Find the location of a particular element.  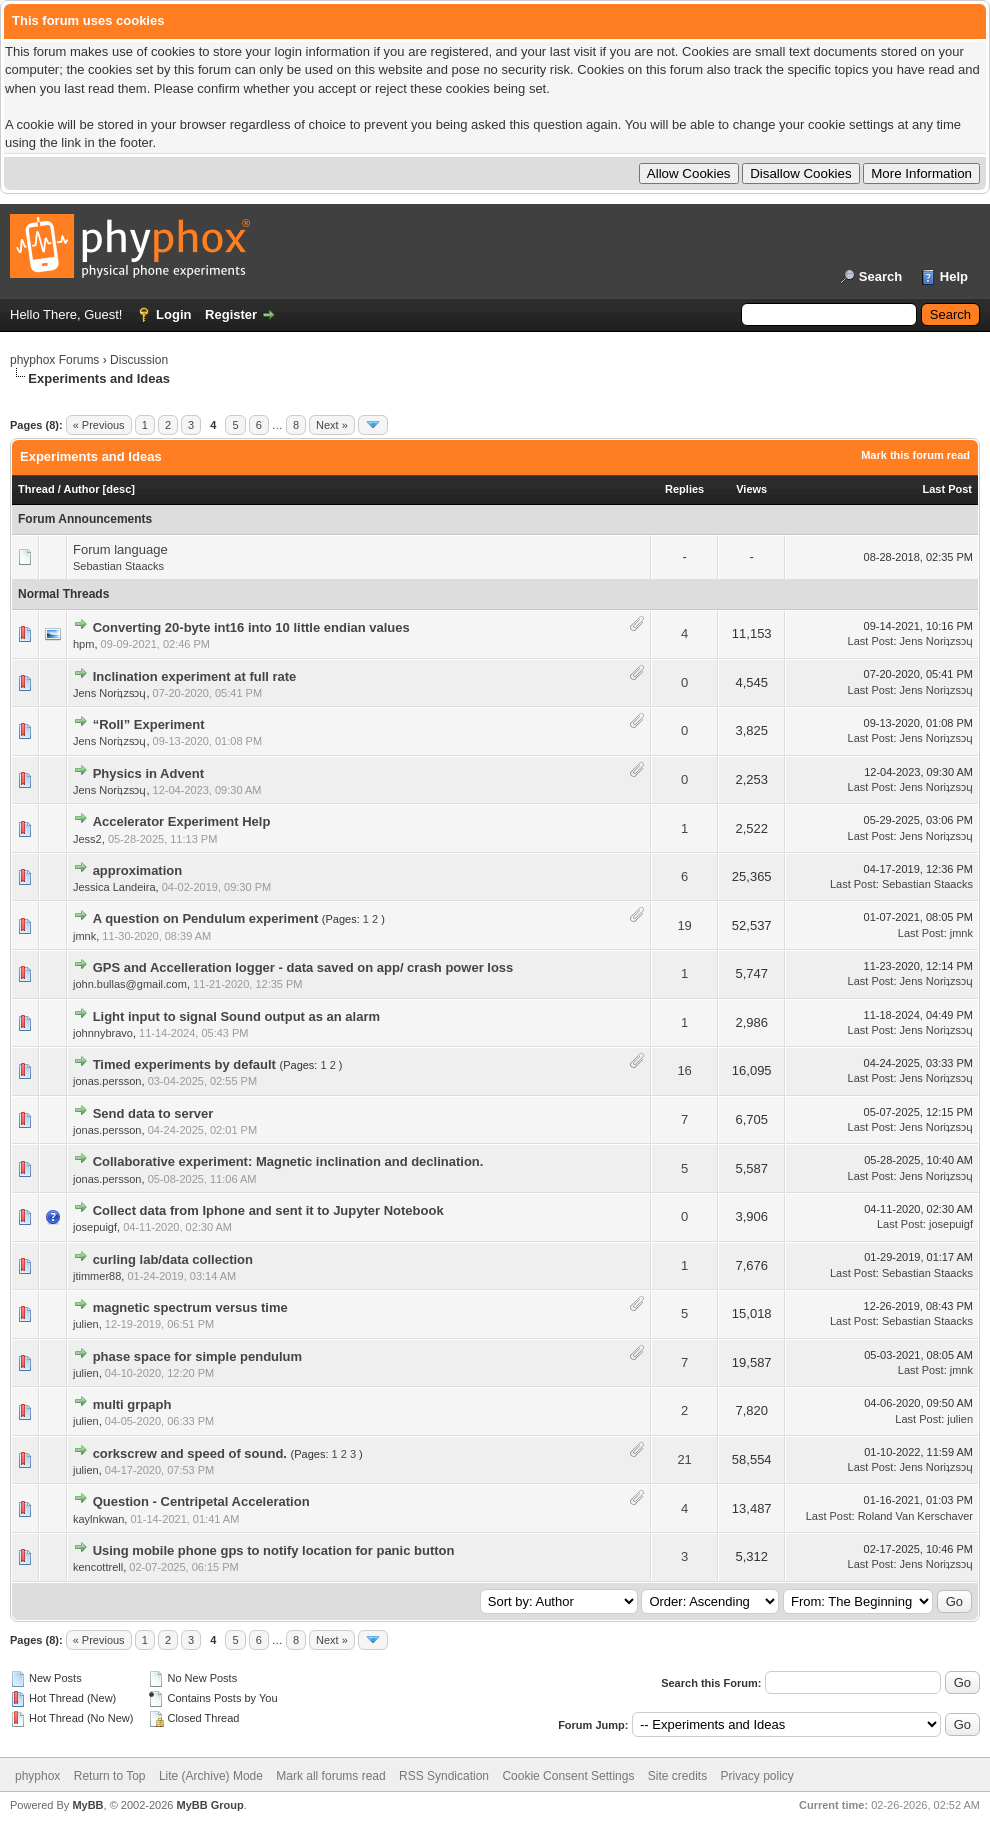

Physics in Advent is located at coordinates (149, 773).